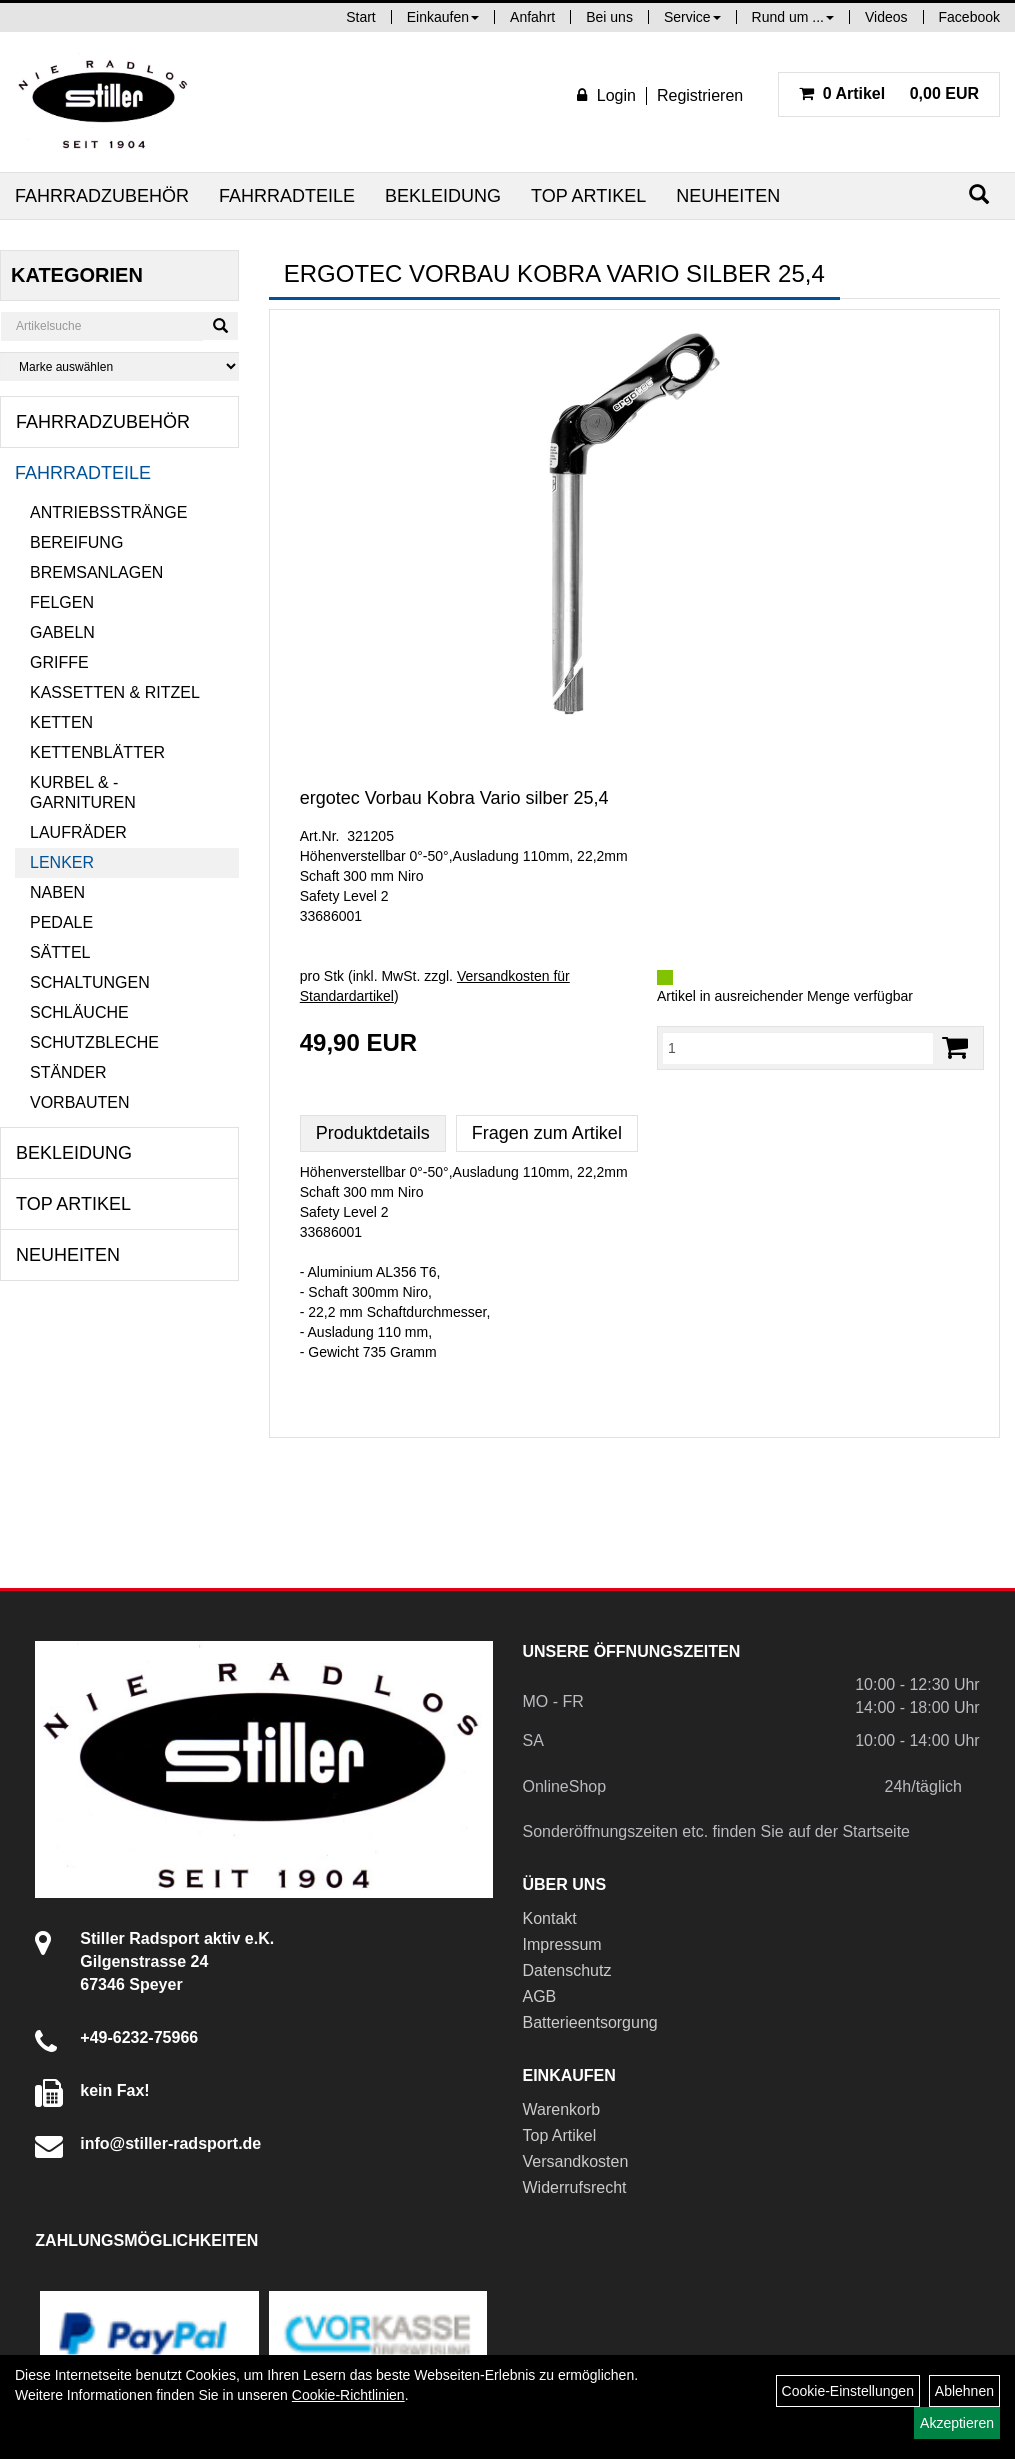  I want to click on Ständer, so click(68, 1072).